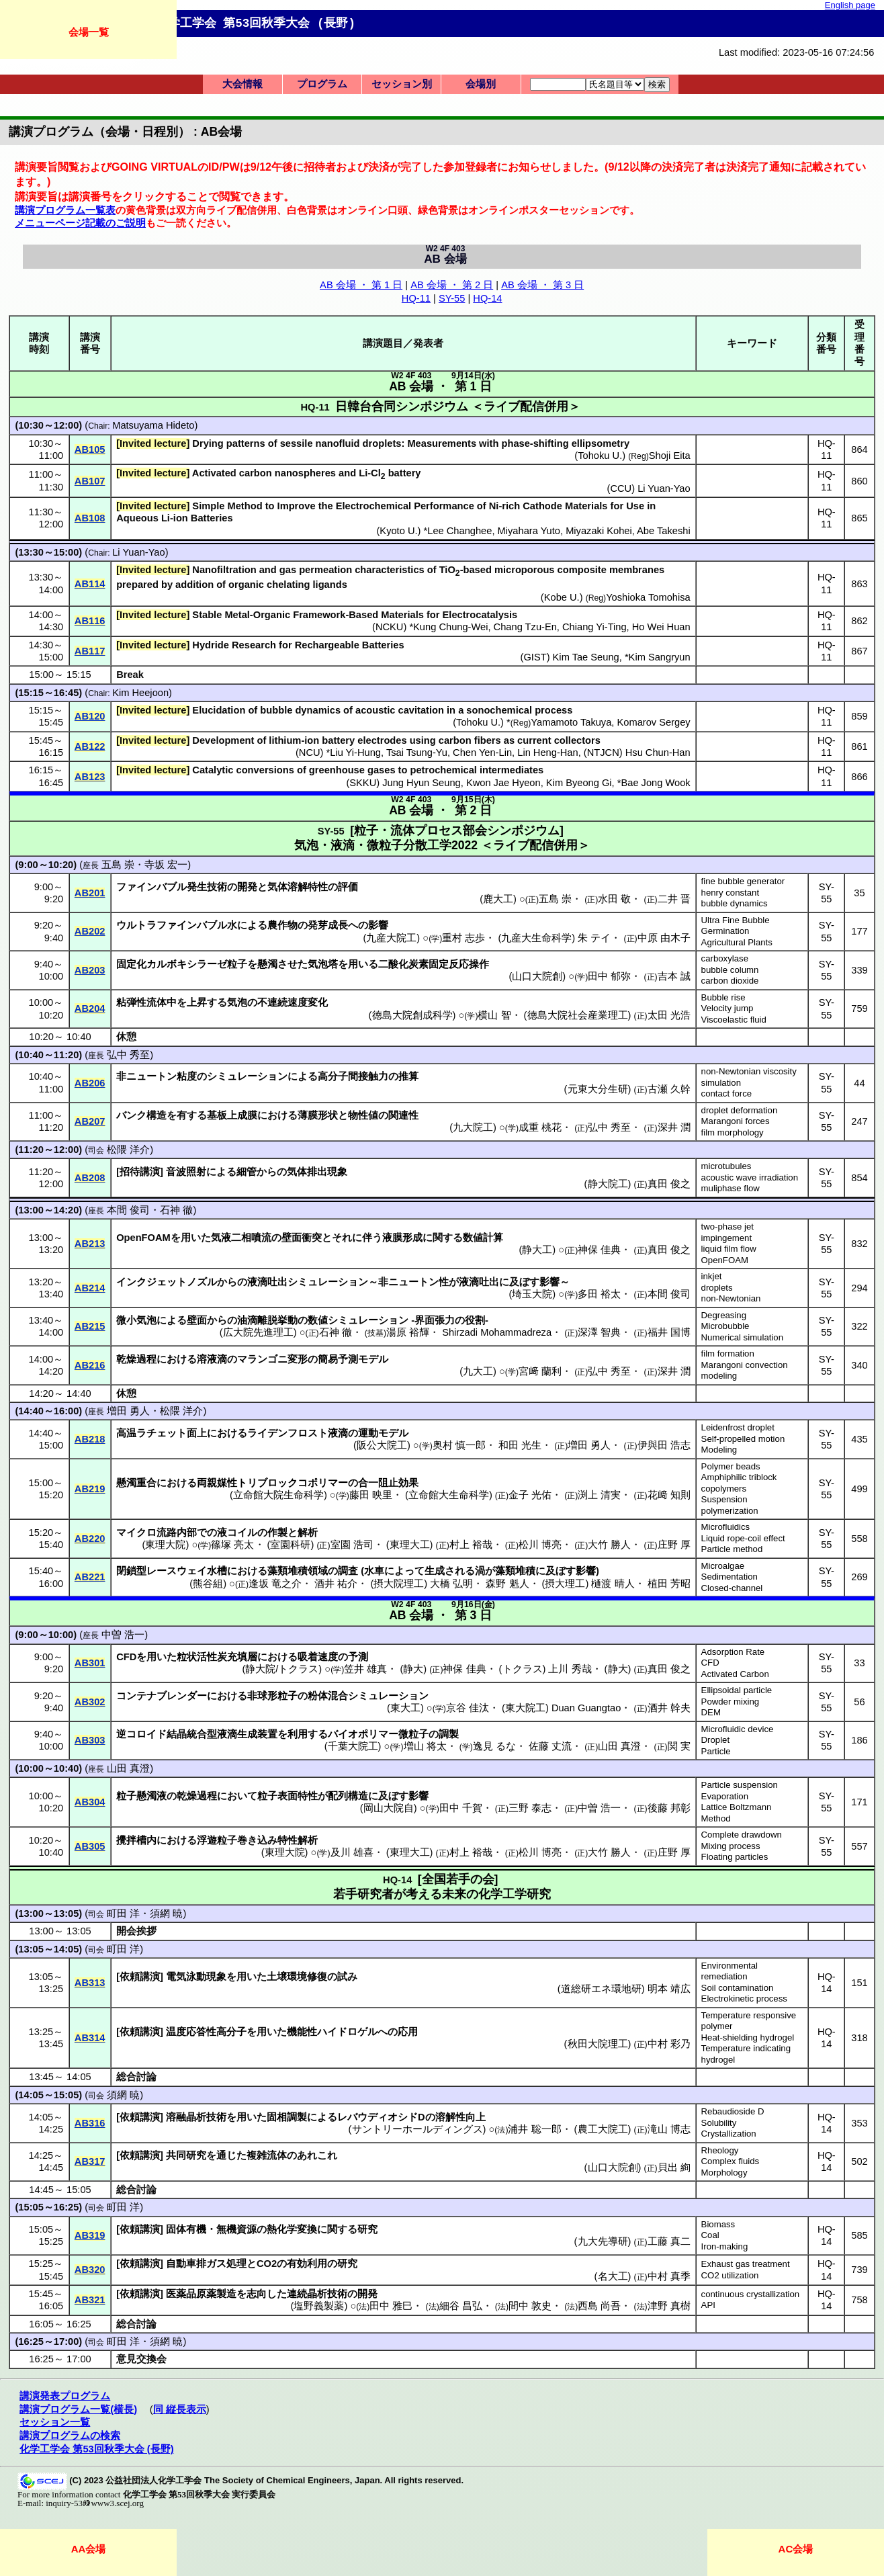  I want to click on 液膜形成, so click(402, 1237).